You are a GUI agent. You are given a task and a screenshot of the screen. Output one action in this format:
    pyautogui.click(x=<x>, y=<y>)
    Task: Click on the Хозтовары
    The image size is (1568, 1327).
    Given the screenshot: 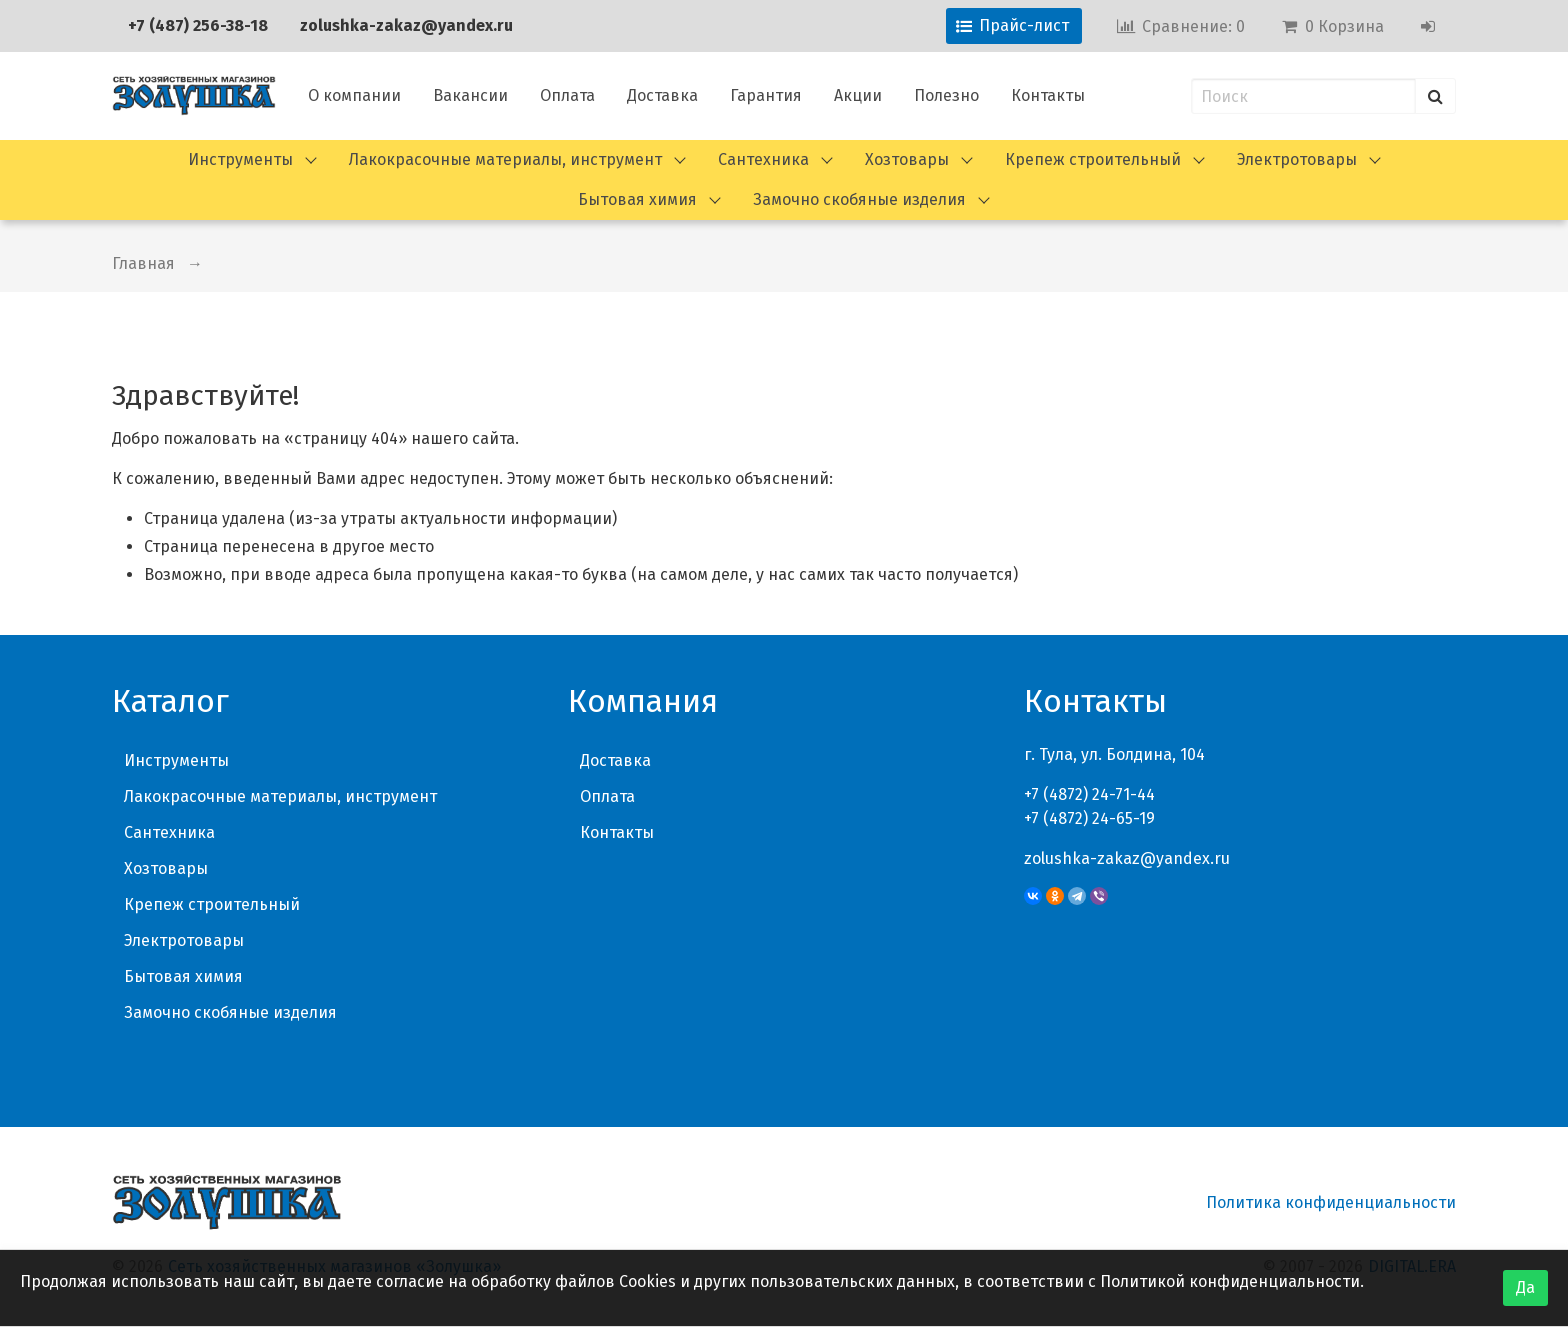 What is the action you would take?
    pyautogui.click(x=907, y=159)
    